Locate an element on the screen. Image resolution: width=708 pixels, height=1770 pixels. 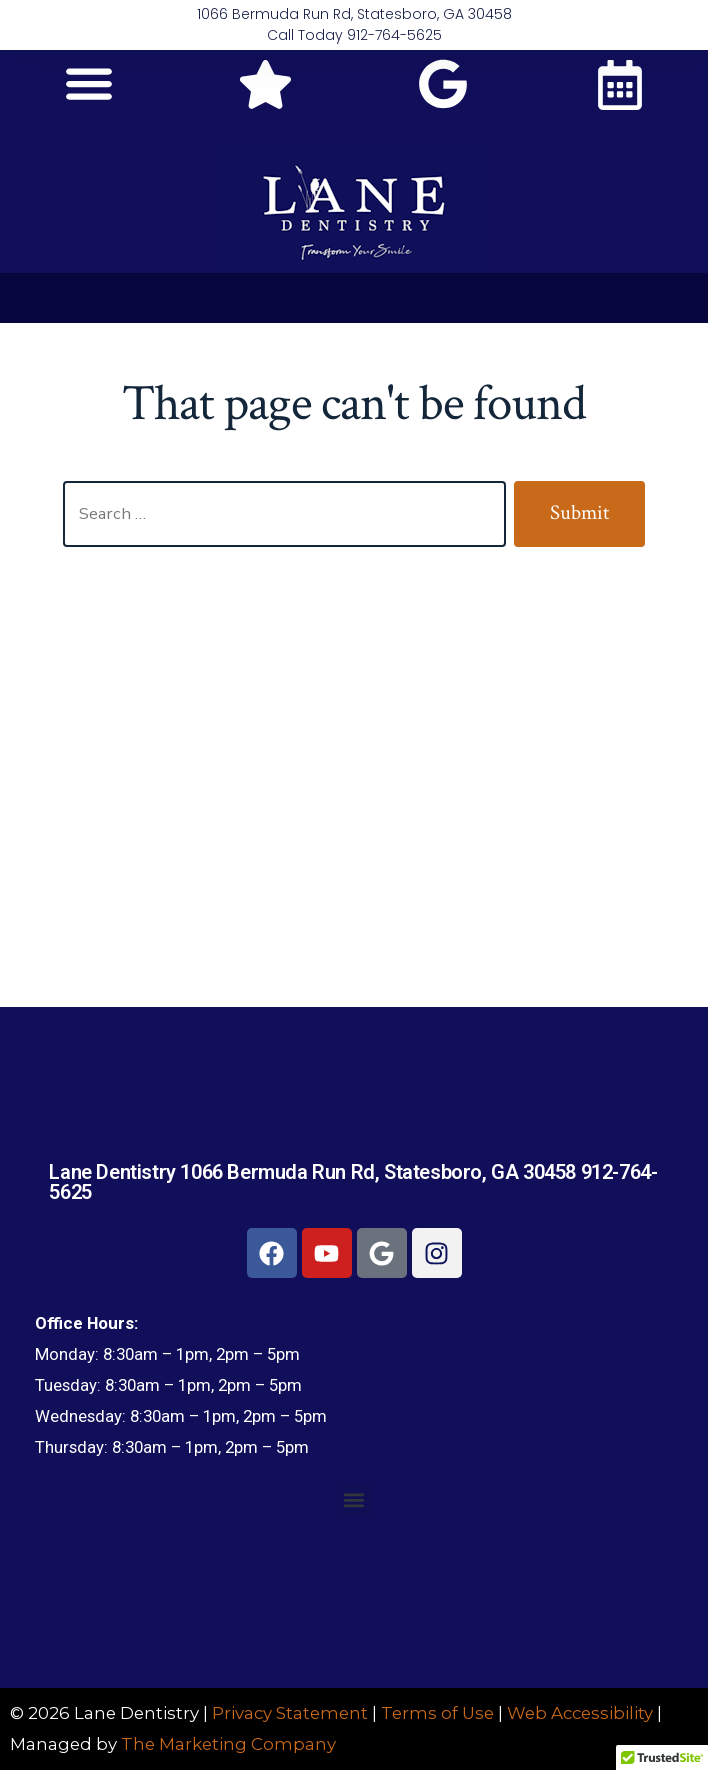
Web Accessibility is located at coordinates (580, 1713).